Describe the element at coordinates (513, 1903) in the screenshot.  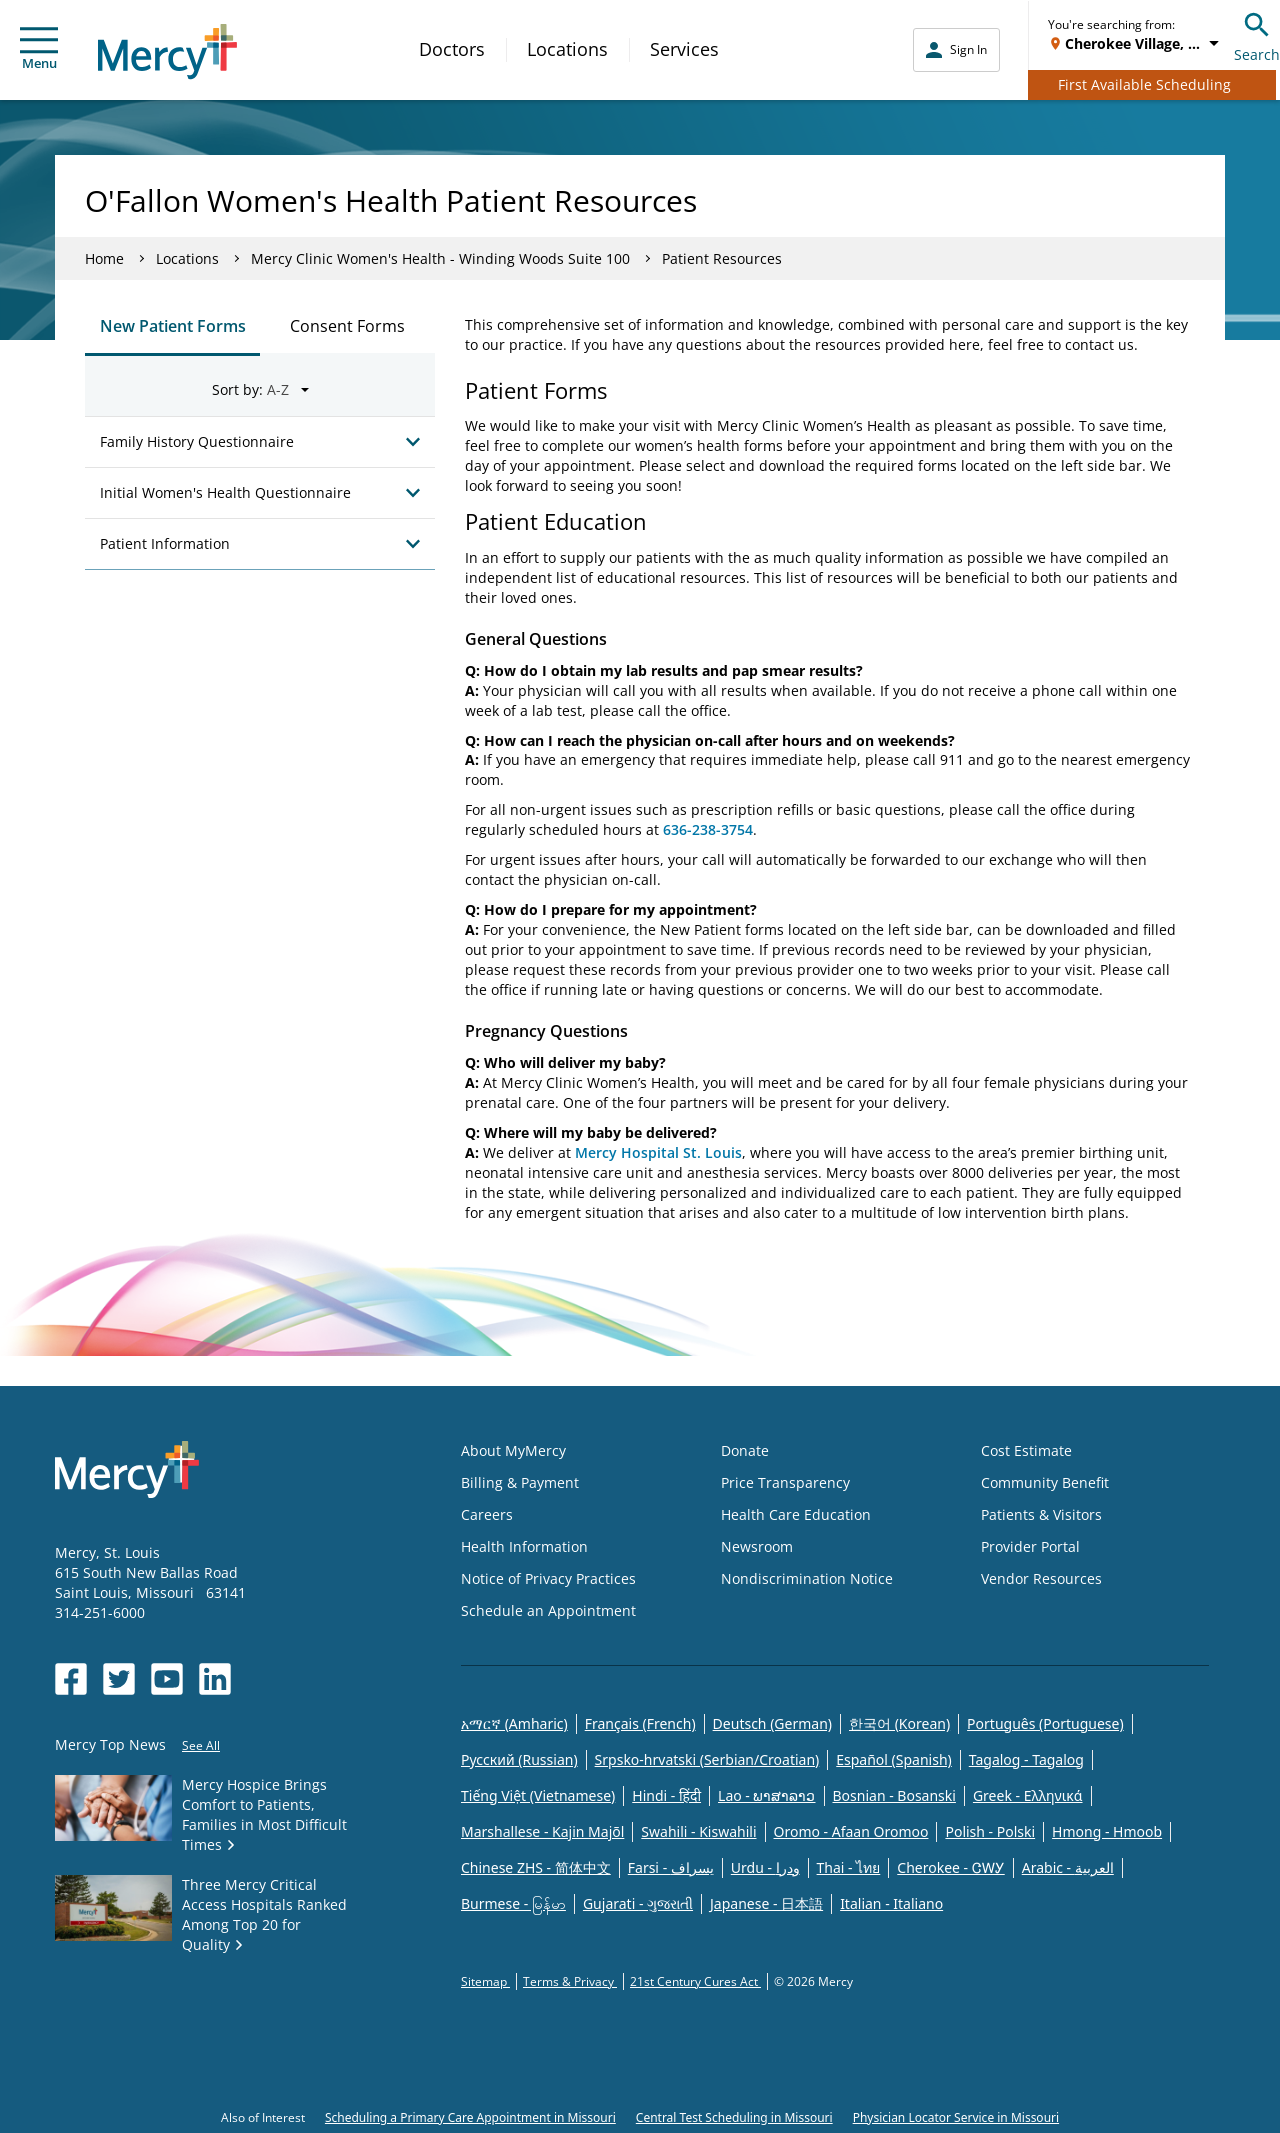
I see `Burmese - မြန်မာ` at that location.